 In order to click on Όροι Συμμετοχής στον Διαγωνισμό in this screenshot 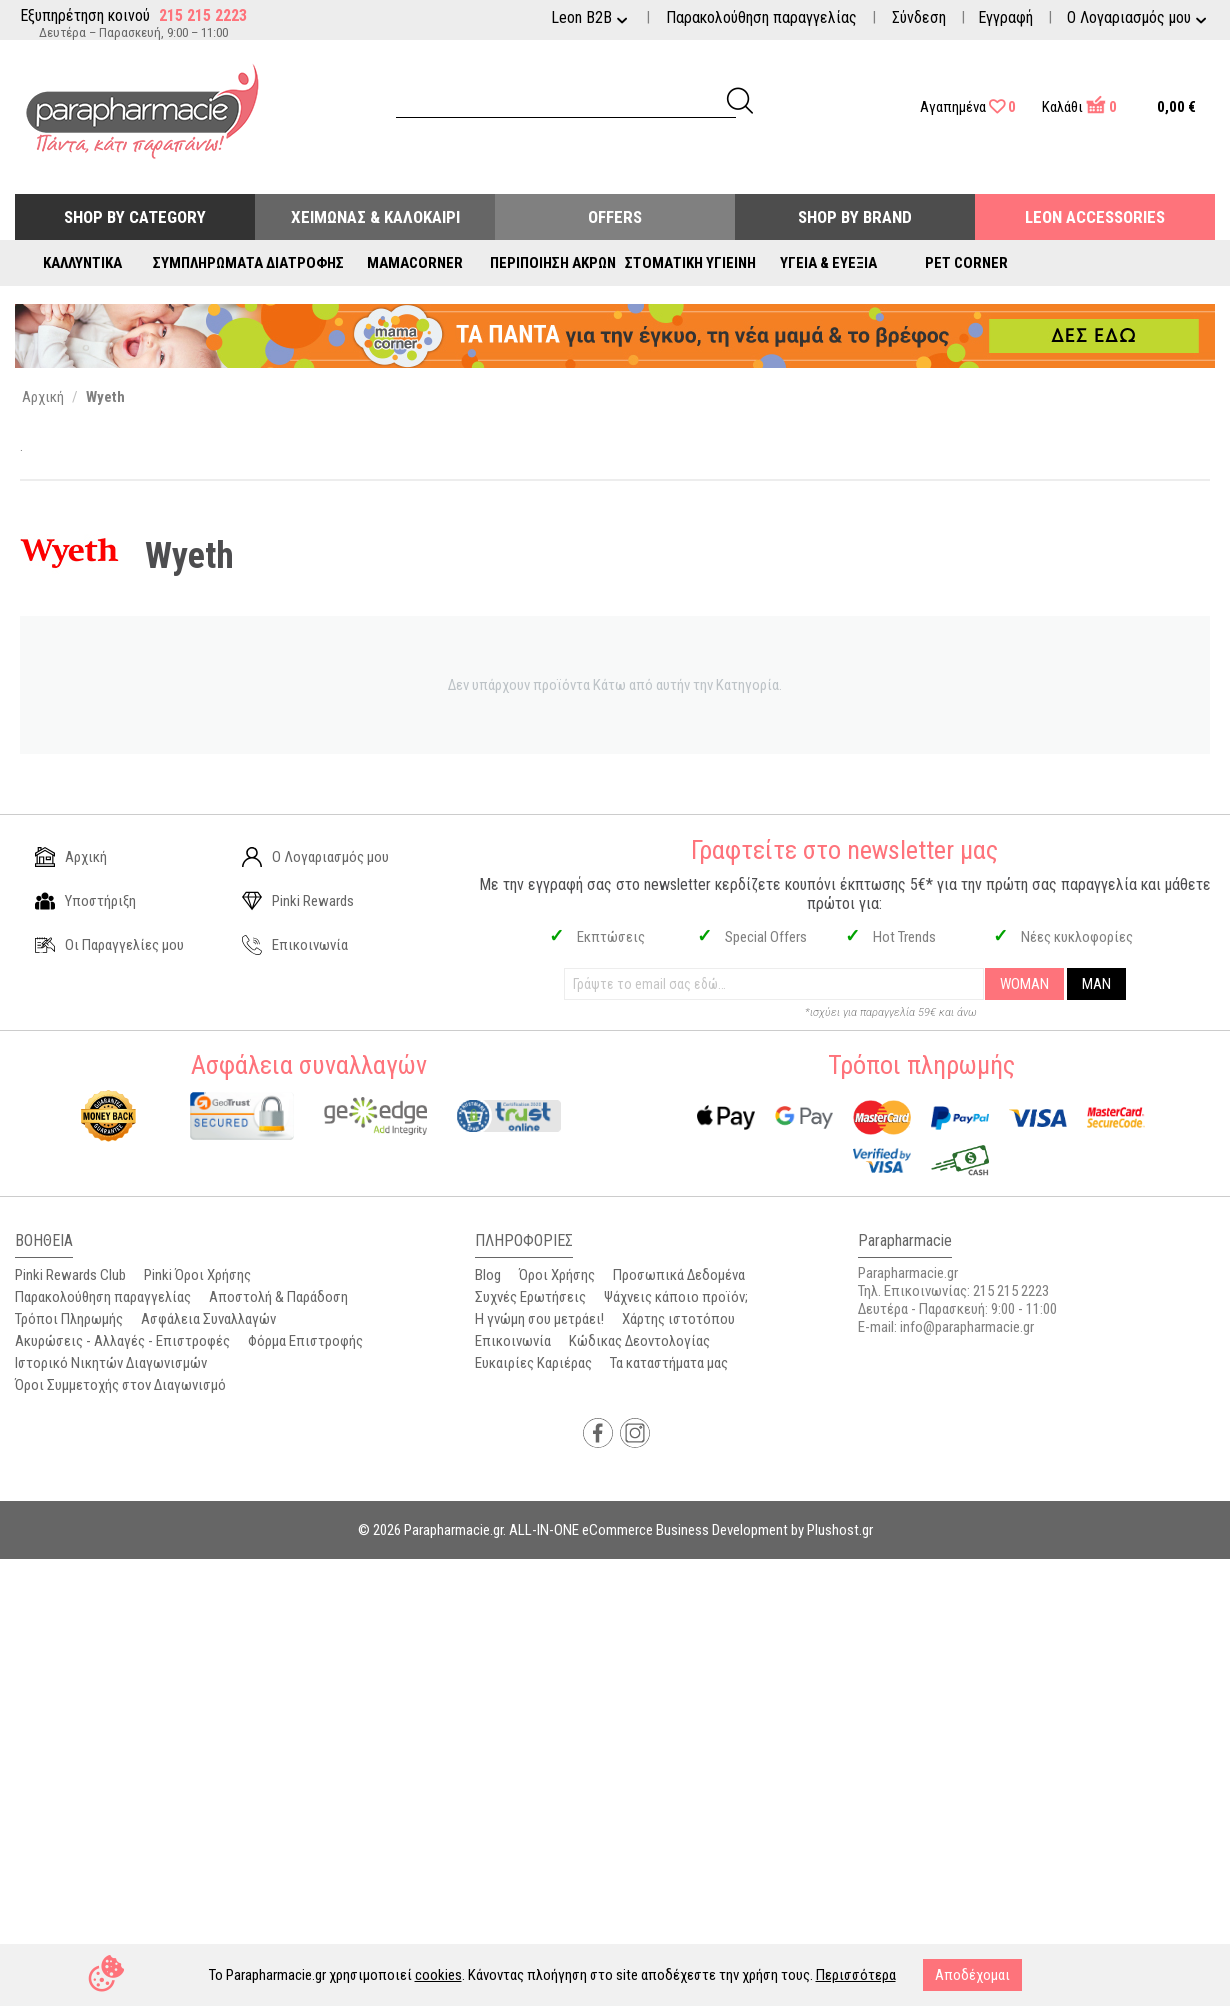, I will do `click(120, 1385)`.